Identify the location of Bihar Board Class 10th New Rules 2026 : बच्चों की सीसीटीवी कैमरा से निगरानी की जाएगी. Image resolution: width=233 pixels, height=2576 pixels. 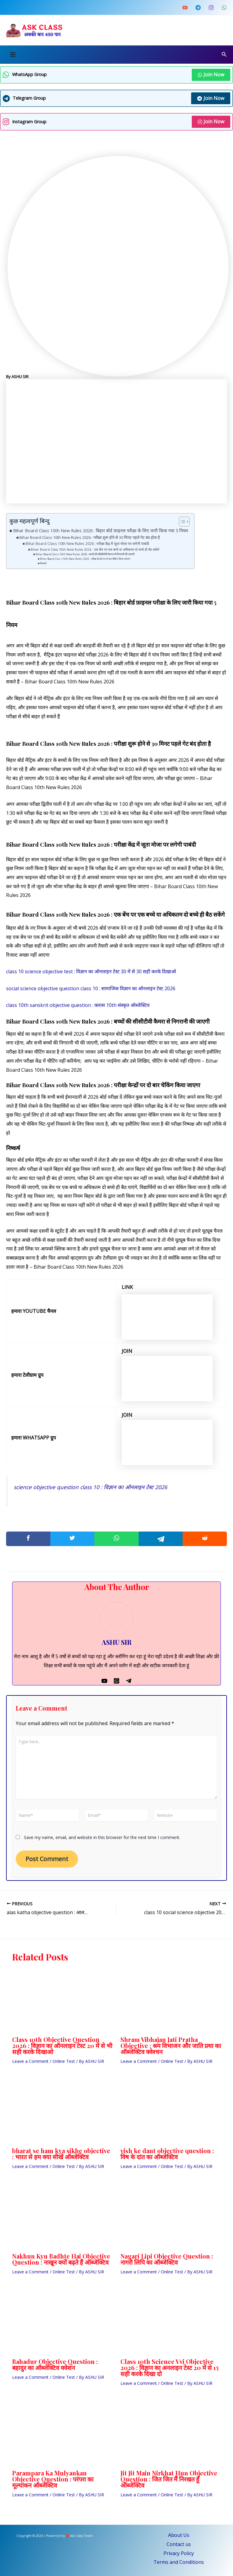
(84, 554).